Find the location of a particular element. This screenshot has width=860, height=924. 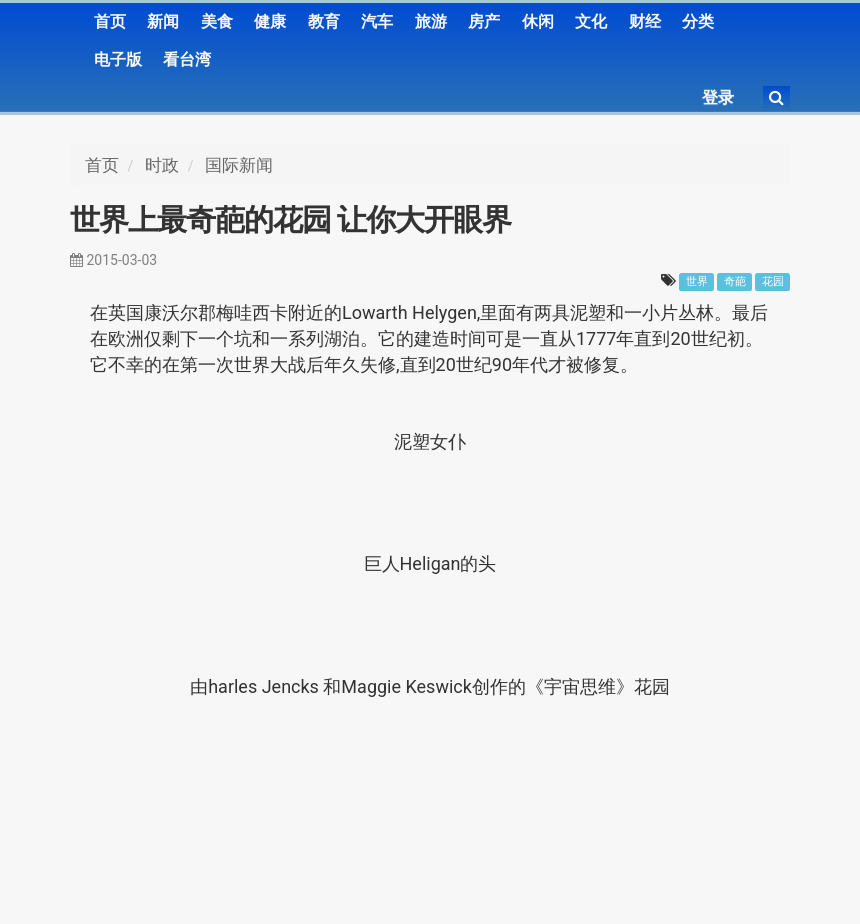

登录 is located at coordinates (718, 97).